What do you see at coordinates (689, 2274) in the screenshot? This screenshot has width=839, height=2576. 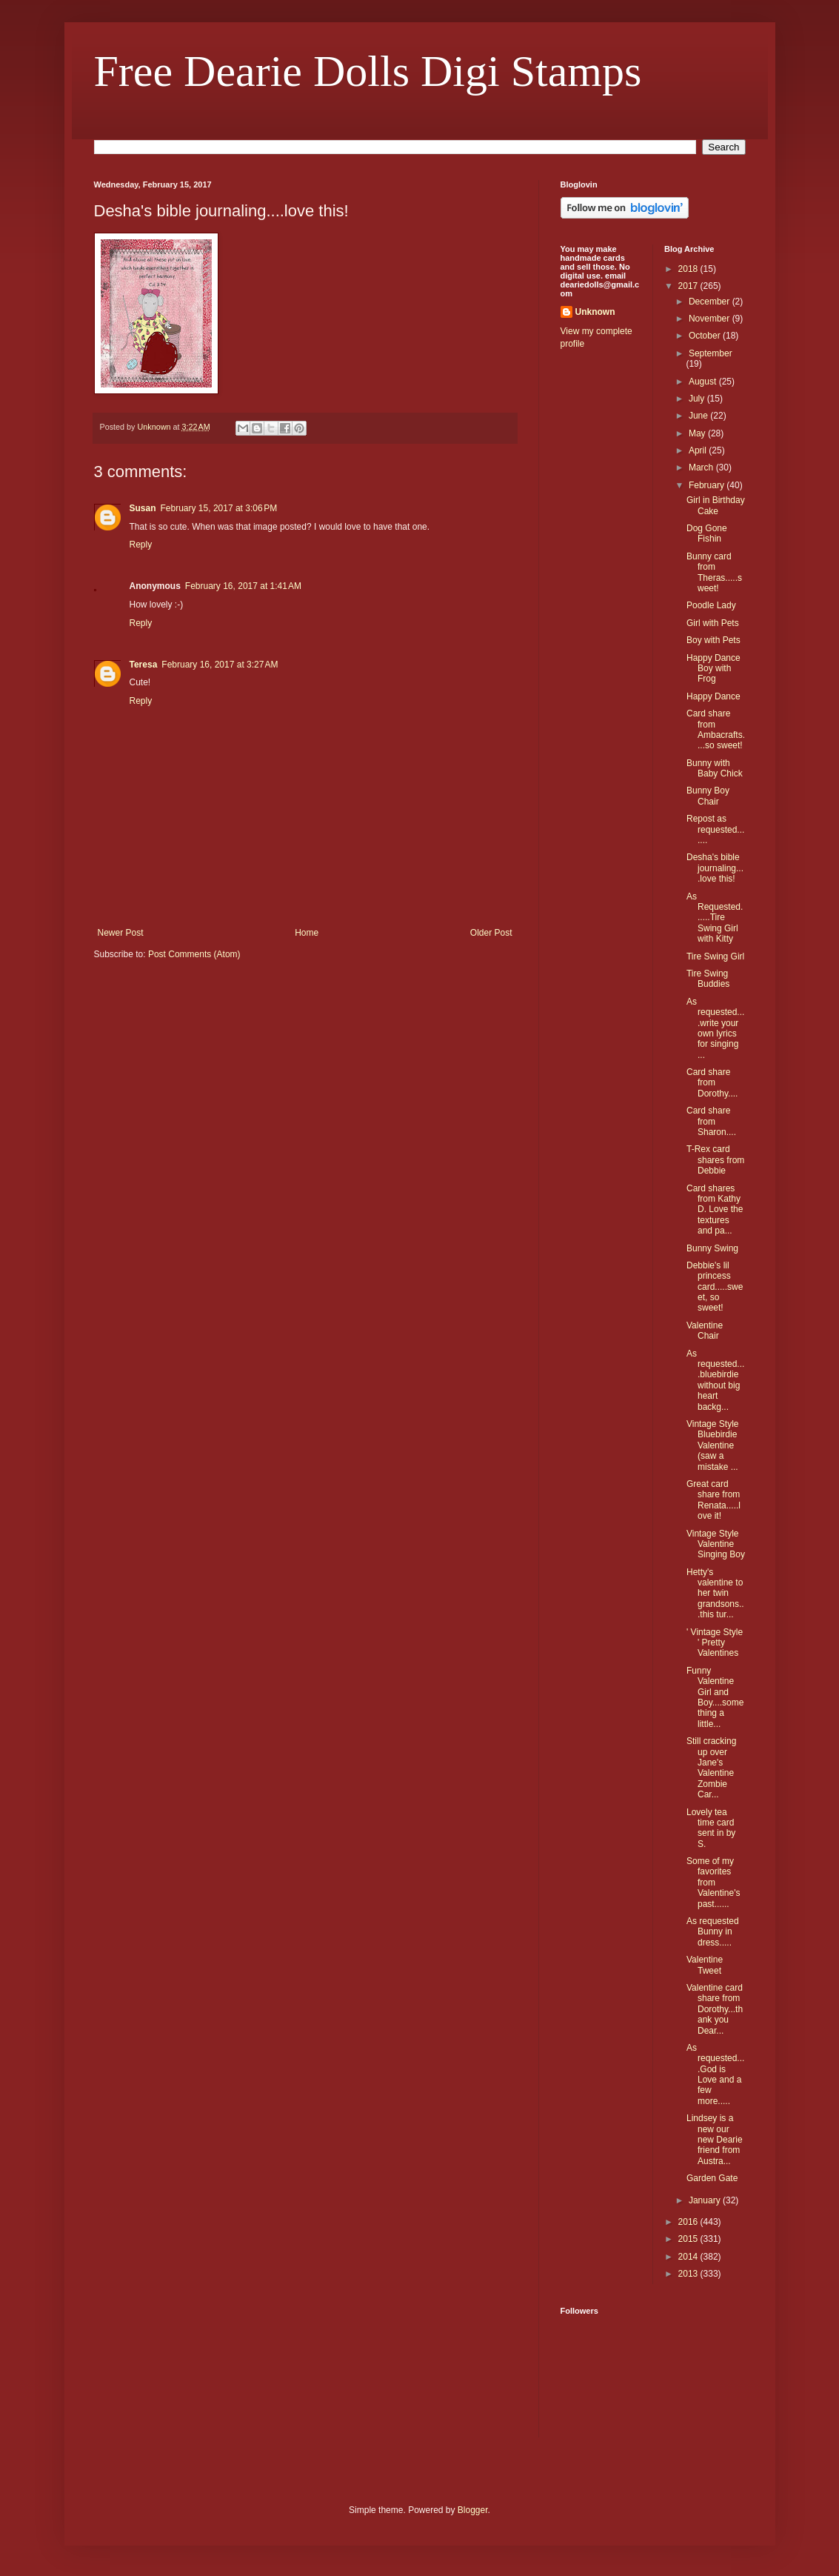 I see `2013` at bounding box center [689, 2274].